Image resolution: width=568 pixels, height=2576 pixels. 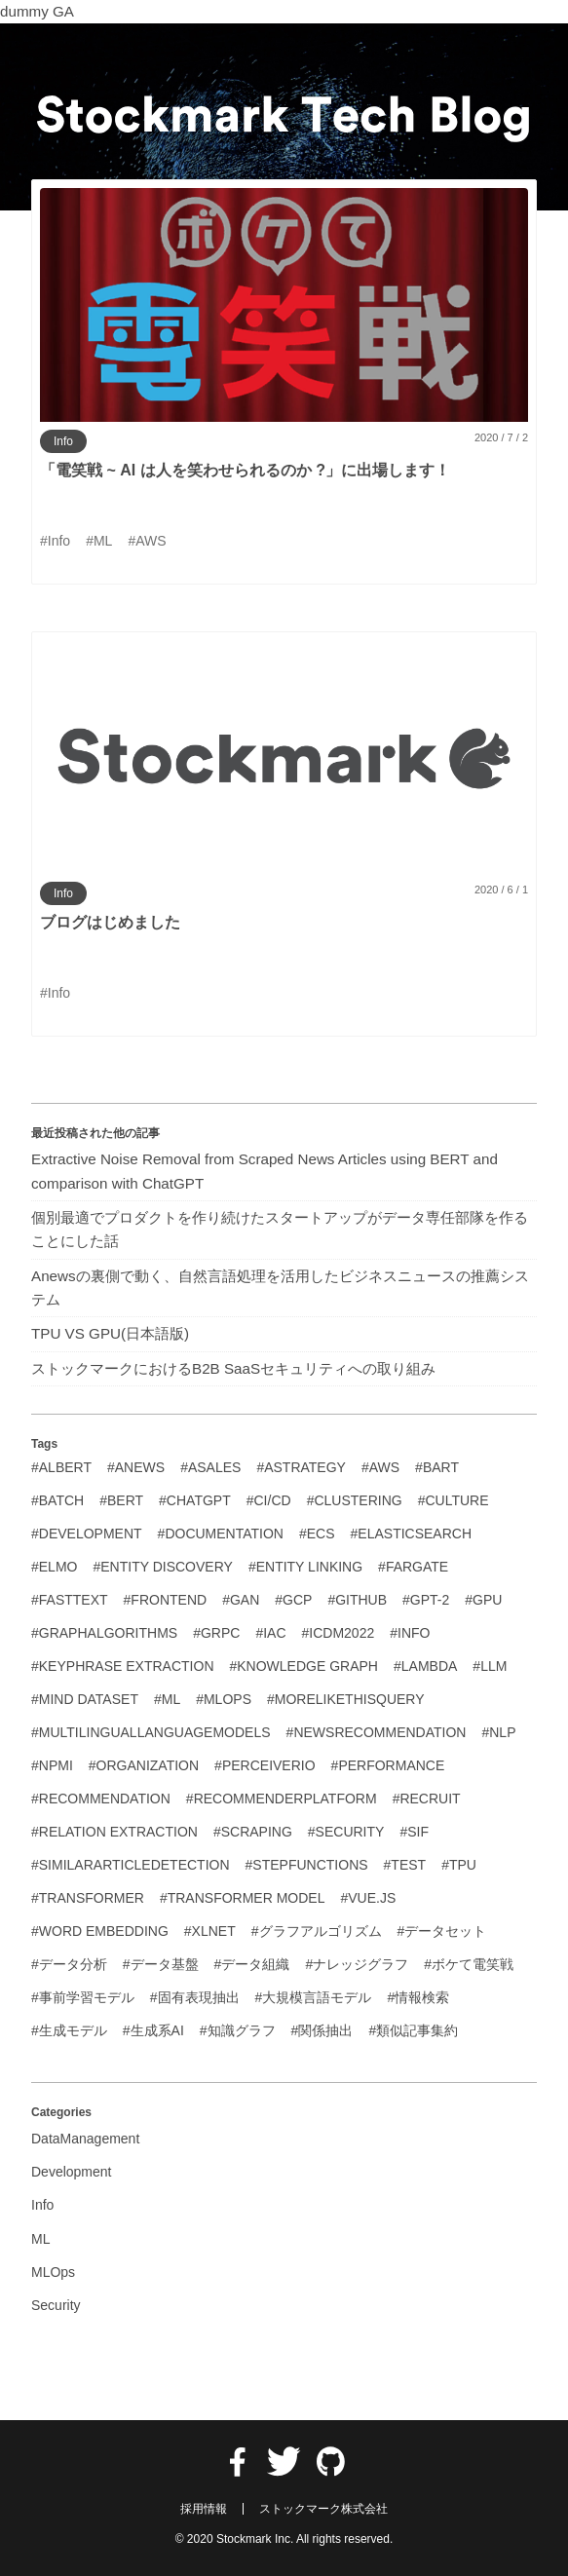 I want to click on #TPU, so click(x=458, y=1865).